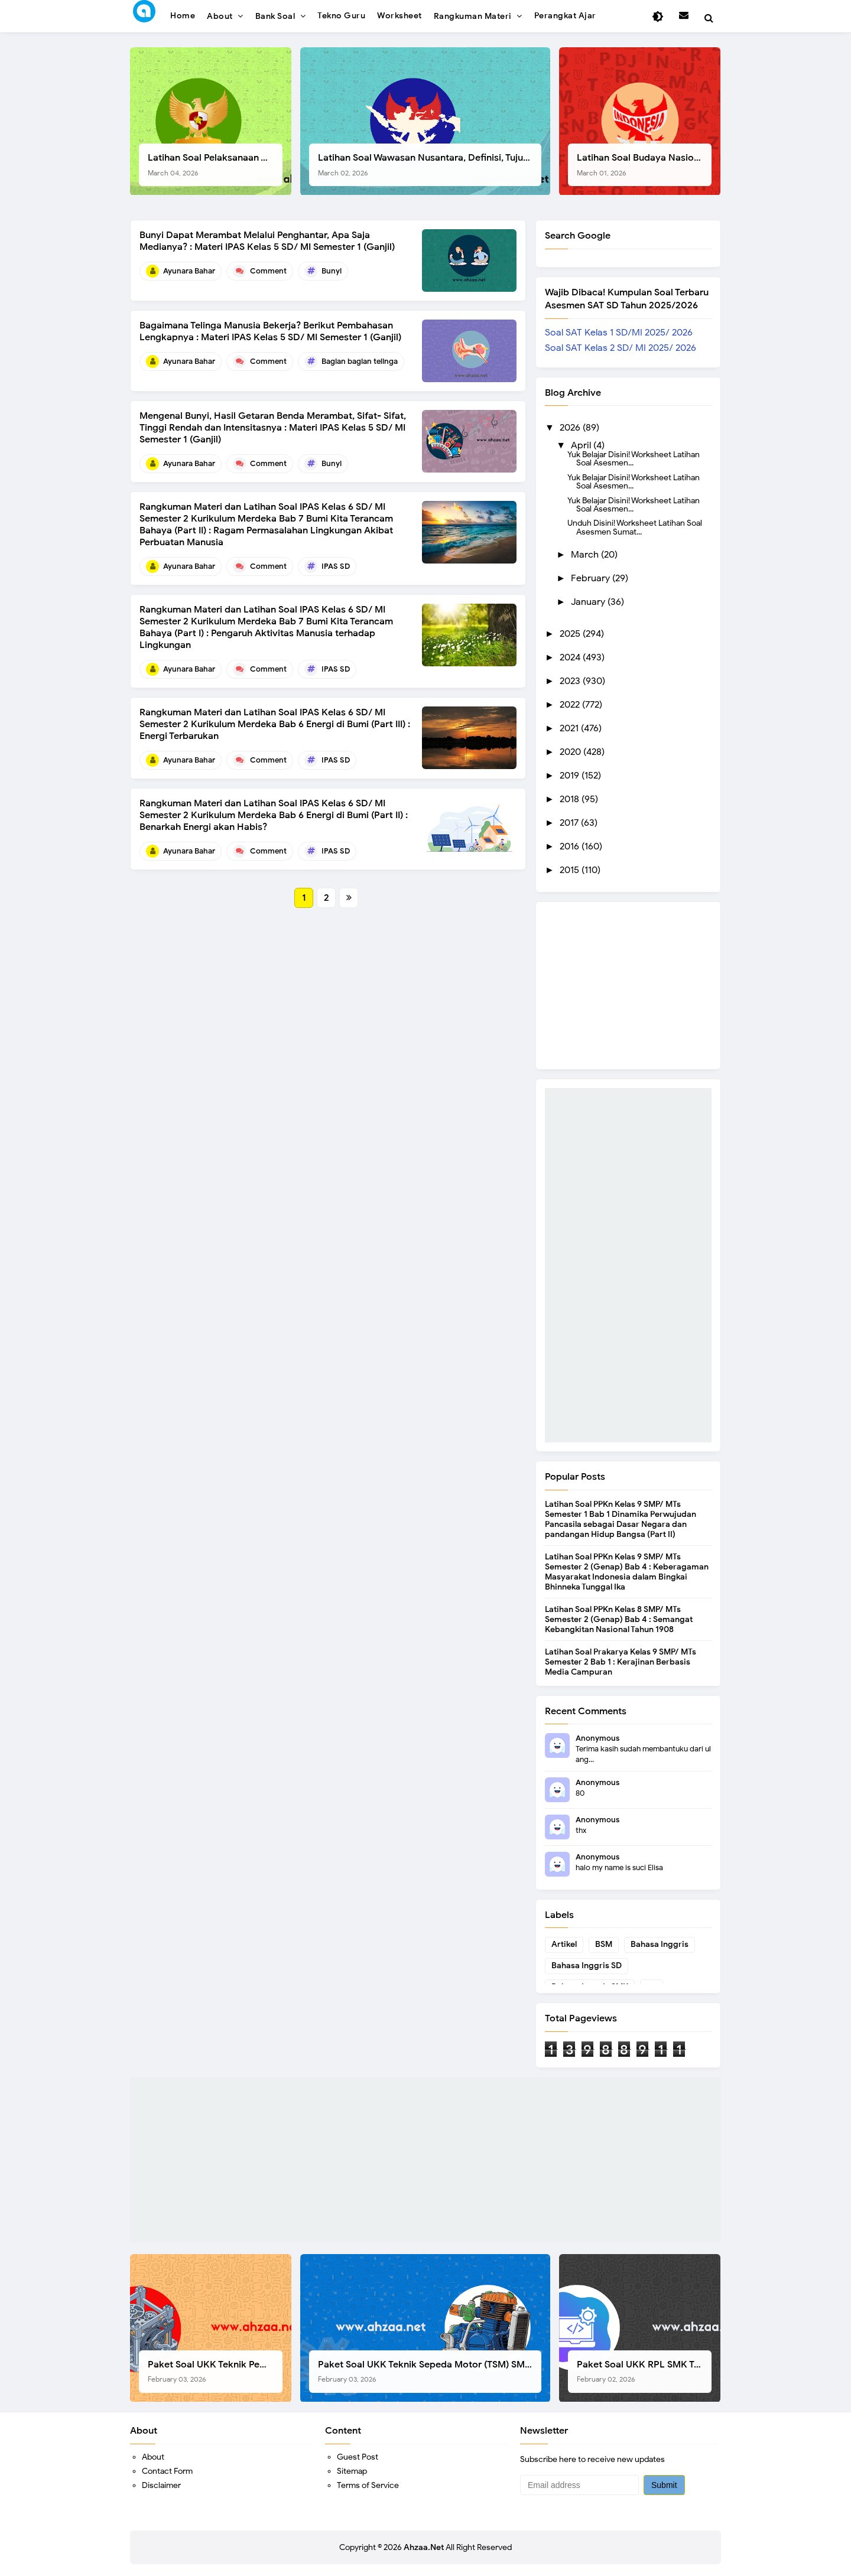 This screenshot has width=851, height=2576. I want to click on Soal SAT Kelas 2 SD/ MI 2025/ 2026, so click(620, 348).